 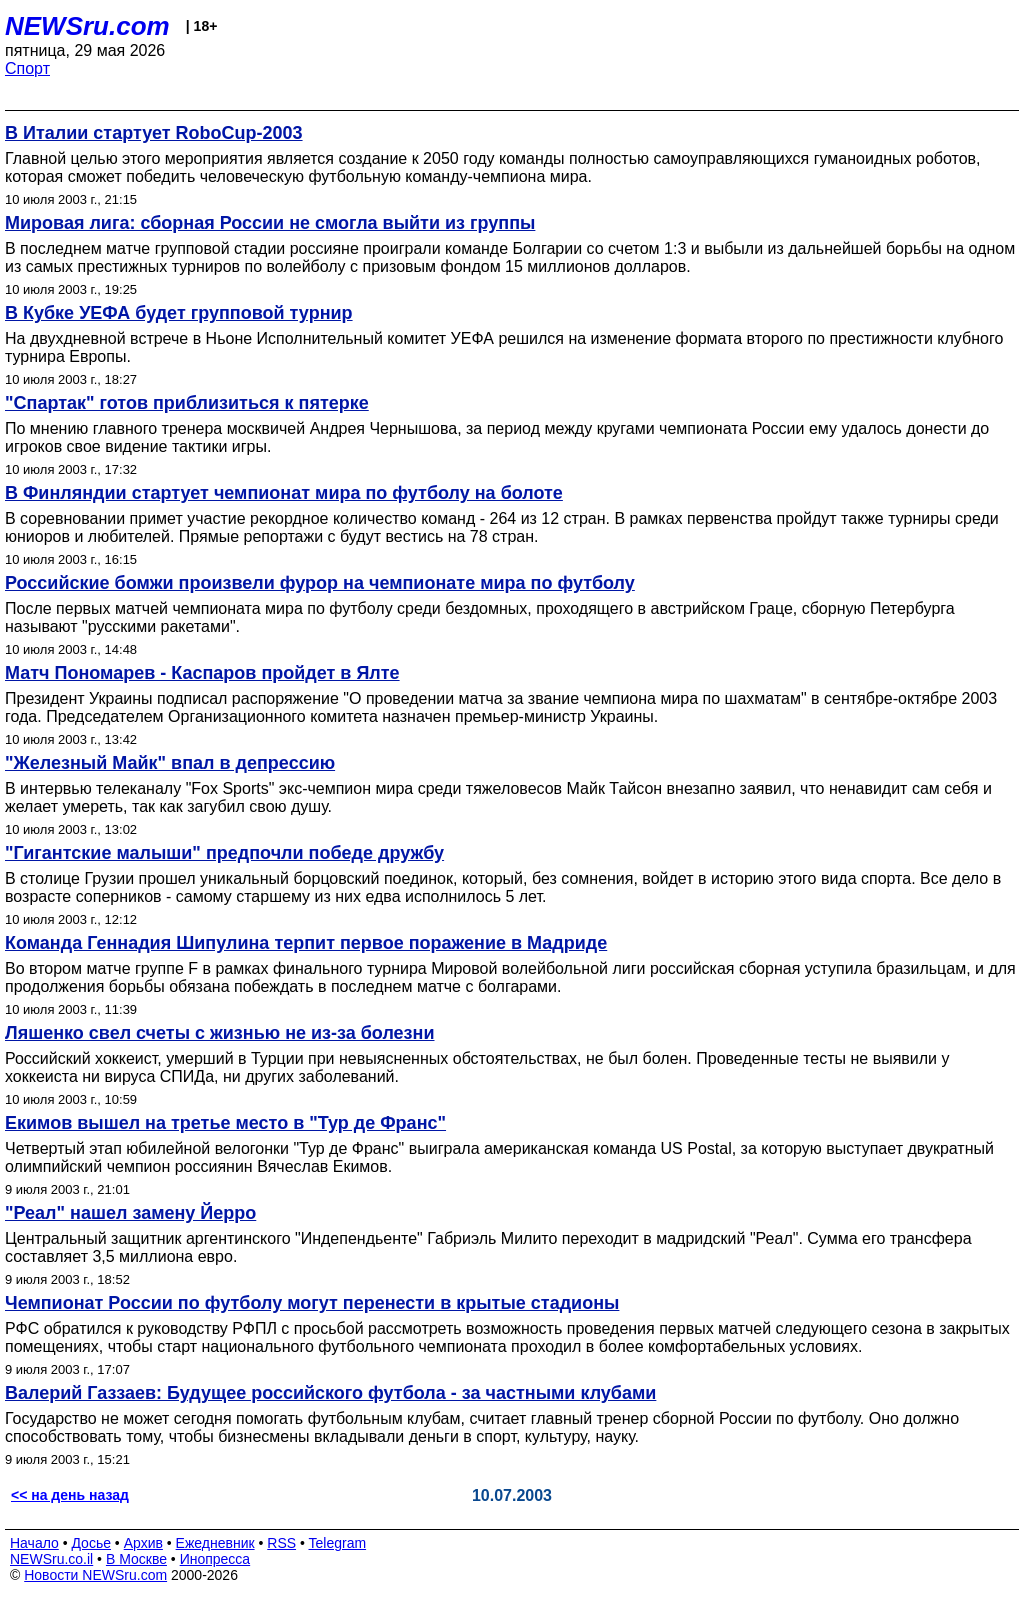 I want to click on Мировая лига: сборная России не смогла выйти из группы, so click(x=270, y=223).